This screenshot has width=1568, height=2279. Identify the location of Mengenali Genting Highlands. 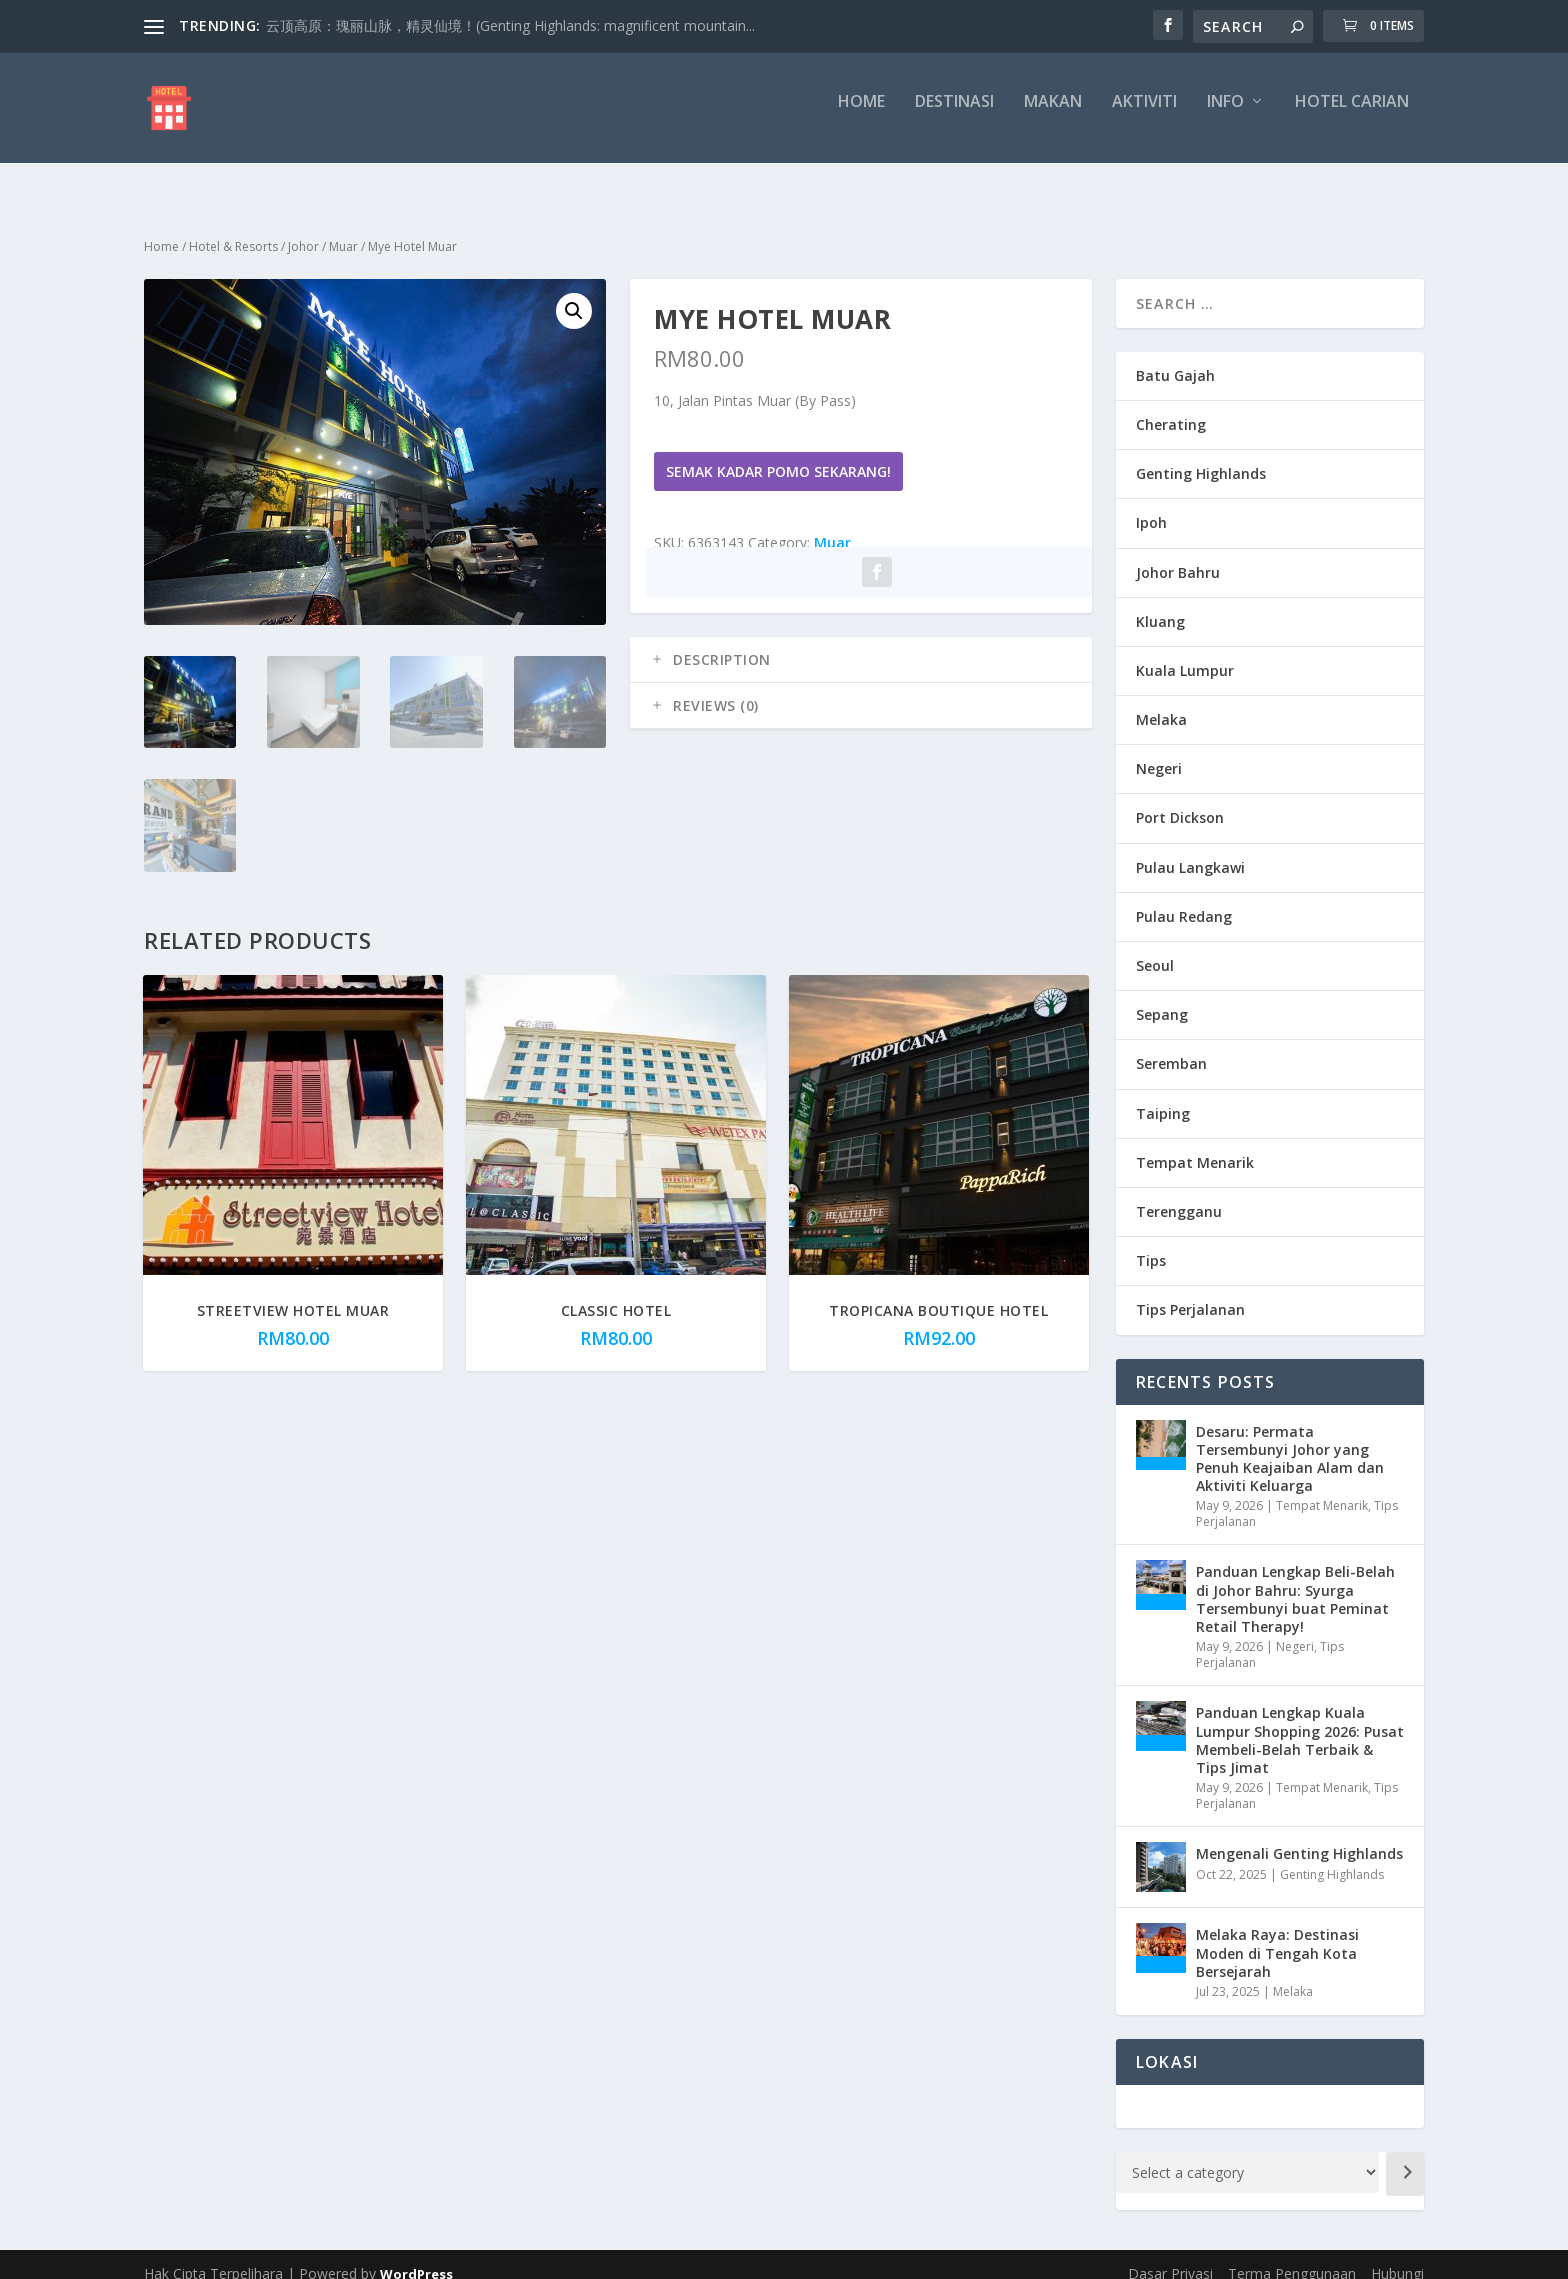
(1299, 1835).